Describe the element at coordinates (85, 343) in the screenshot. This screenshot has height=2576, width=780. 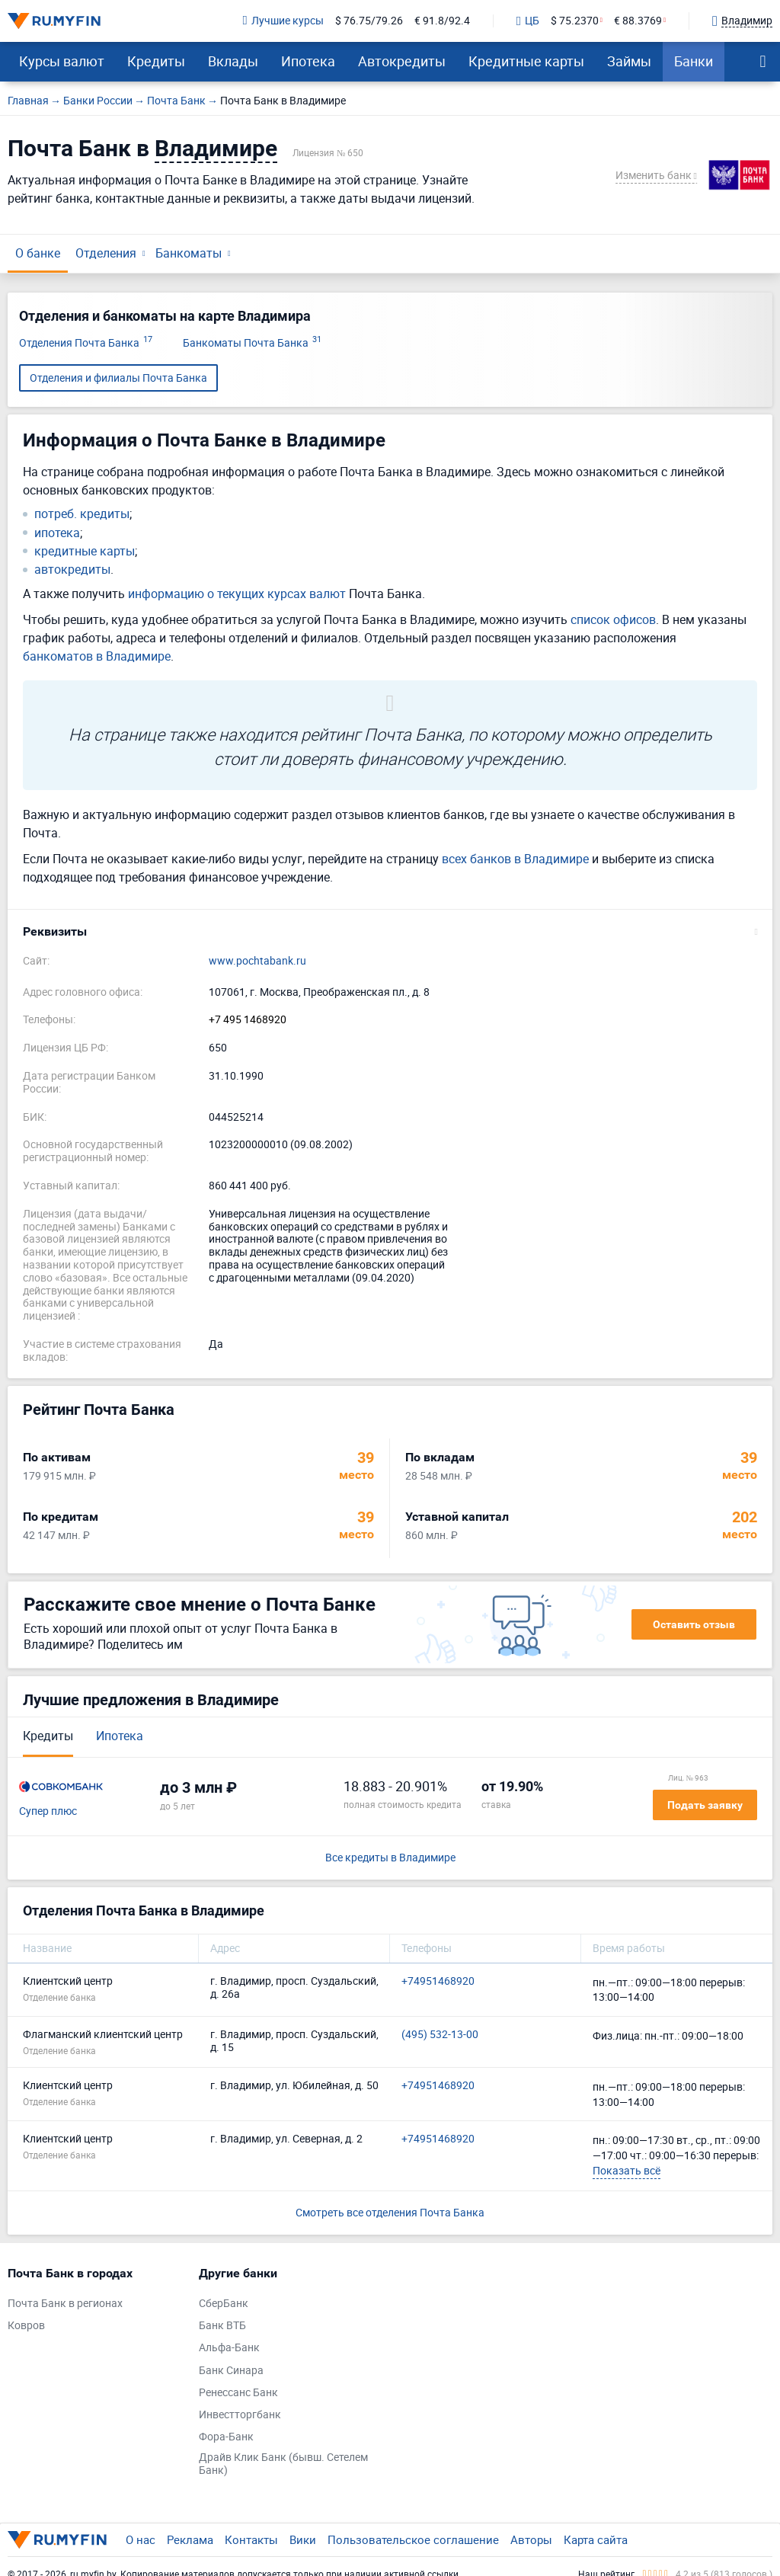
I see `Отделения Почта Банка` at that location.